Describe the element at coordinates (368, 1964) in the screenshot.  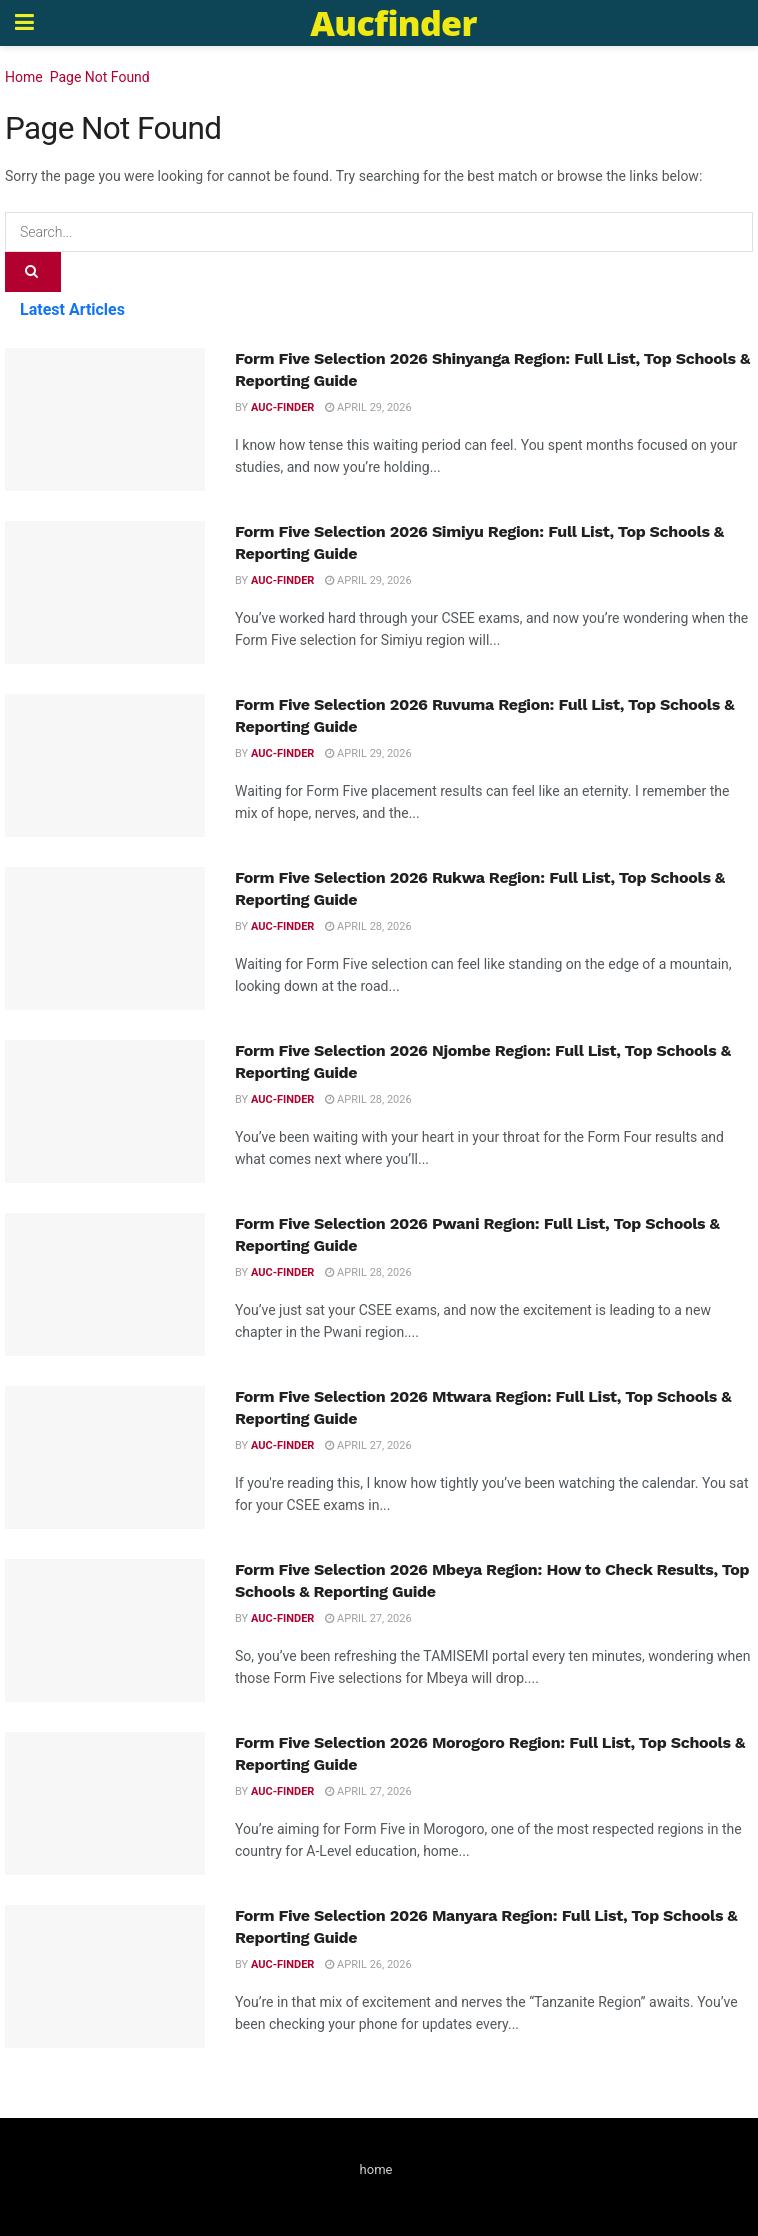
I see `April 26, 2026` at that location.